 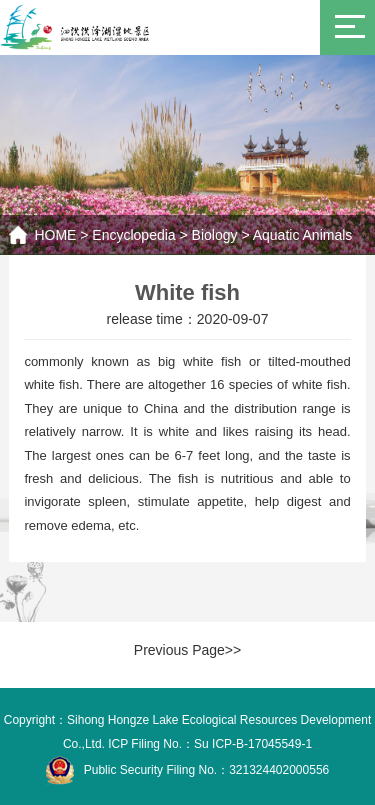 I want to click on HOME, so click(x=55, y=235).